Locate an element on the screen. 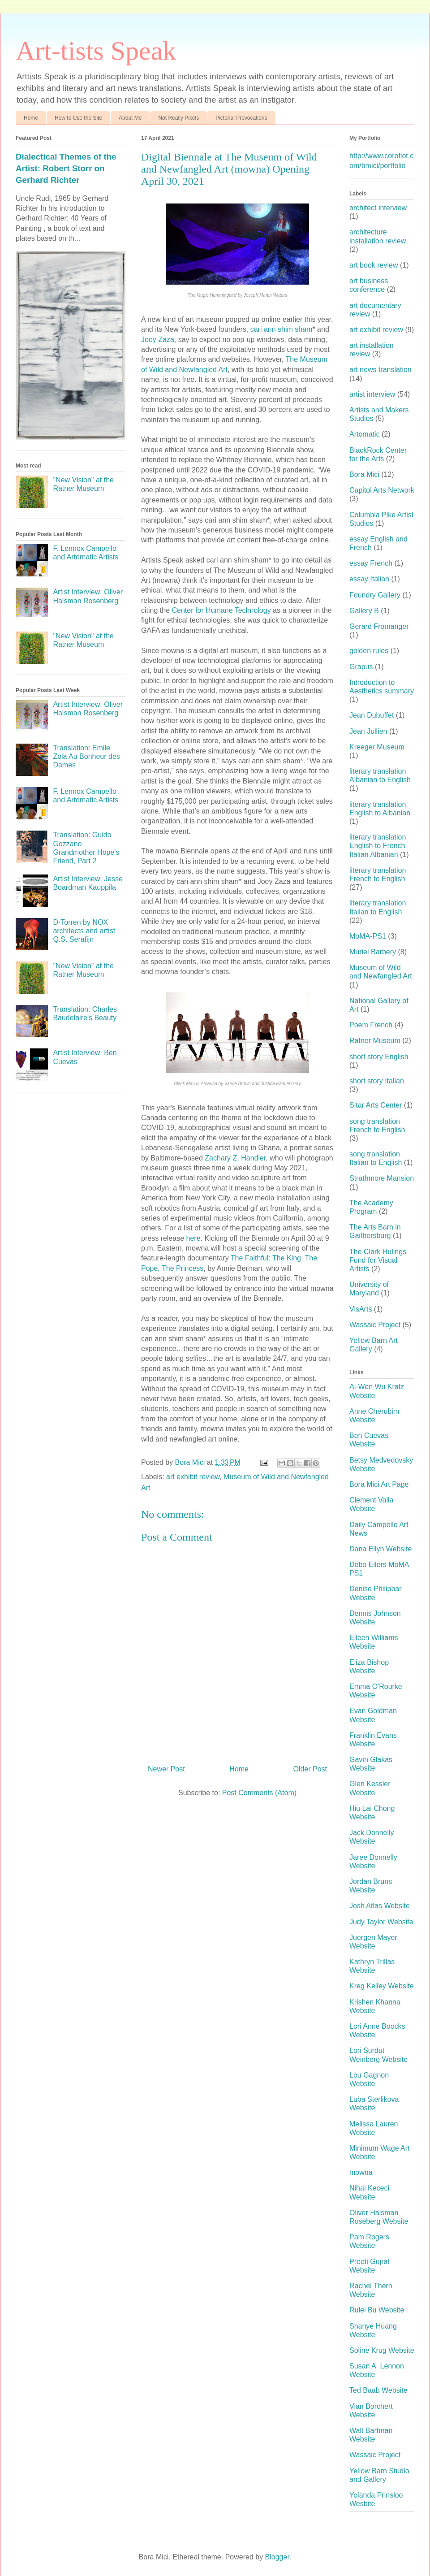 The height and width of the screenshot is (2576, 430). Grapus is located at coordinates (361, 667).